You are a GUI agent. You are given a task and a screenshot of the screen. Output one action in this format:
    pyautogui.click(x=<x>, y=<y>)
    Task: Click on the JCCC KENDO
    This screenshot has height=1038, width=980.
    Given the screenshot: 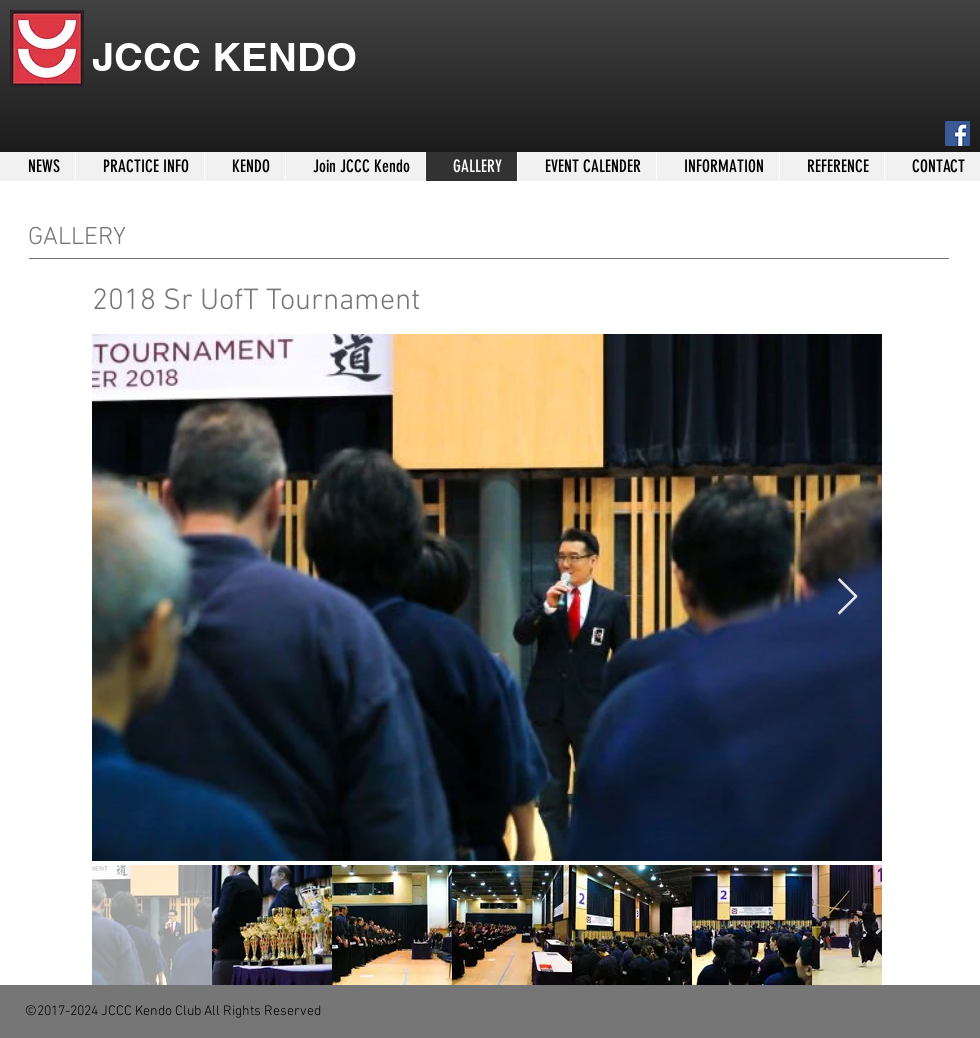 What is the action you would take?
    pyautogui.click(x=224, y=56)
    